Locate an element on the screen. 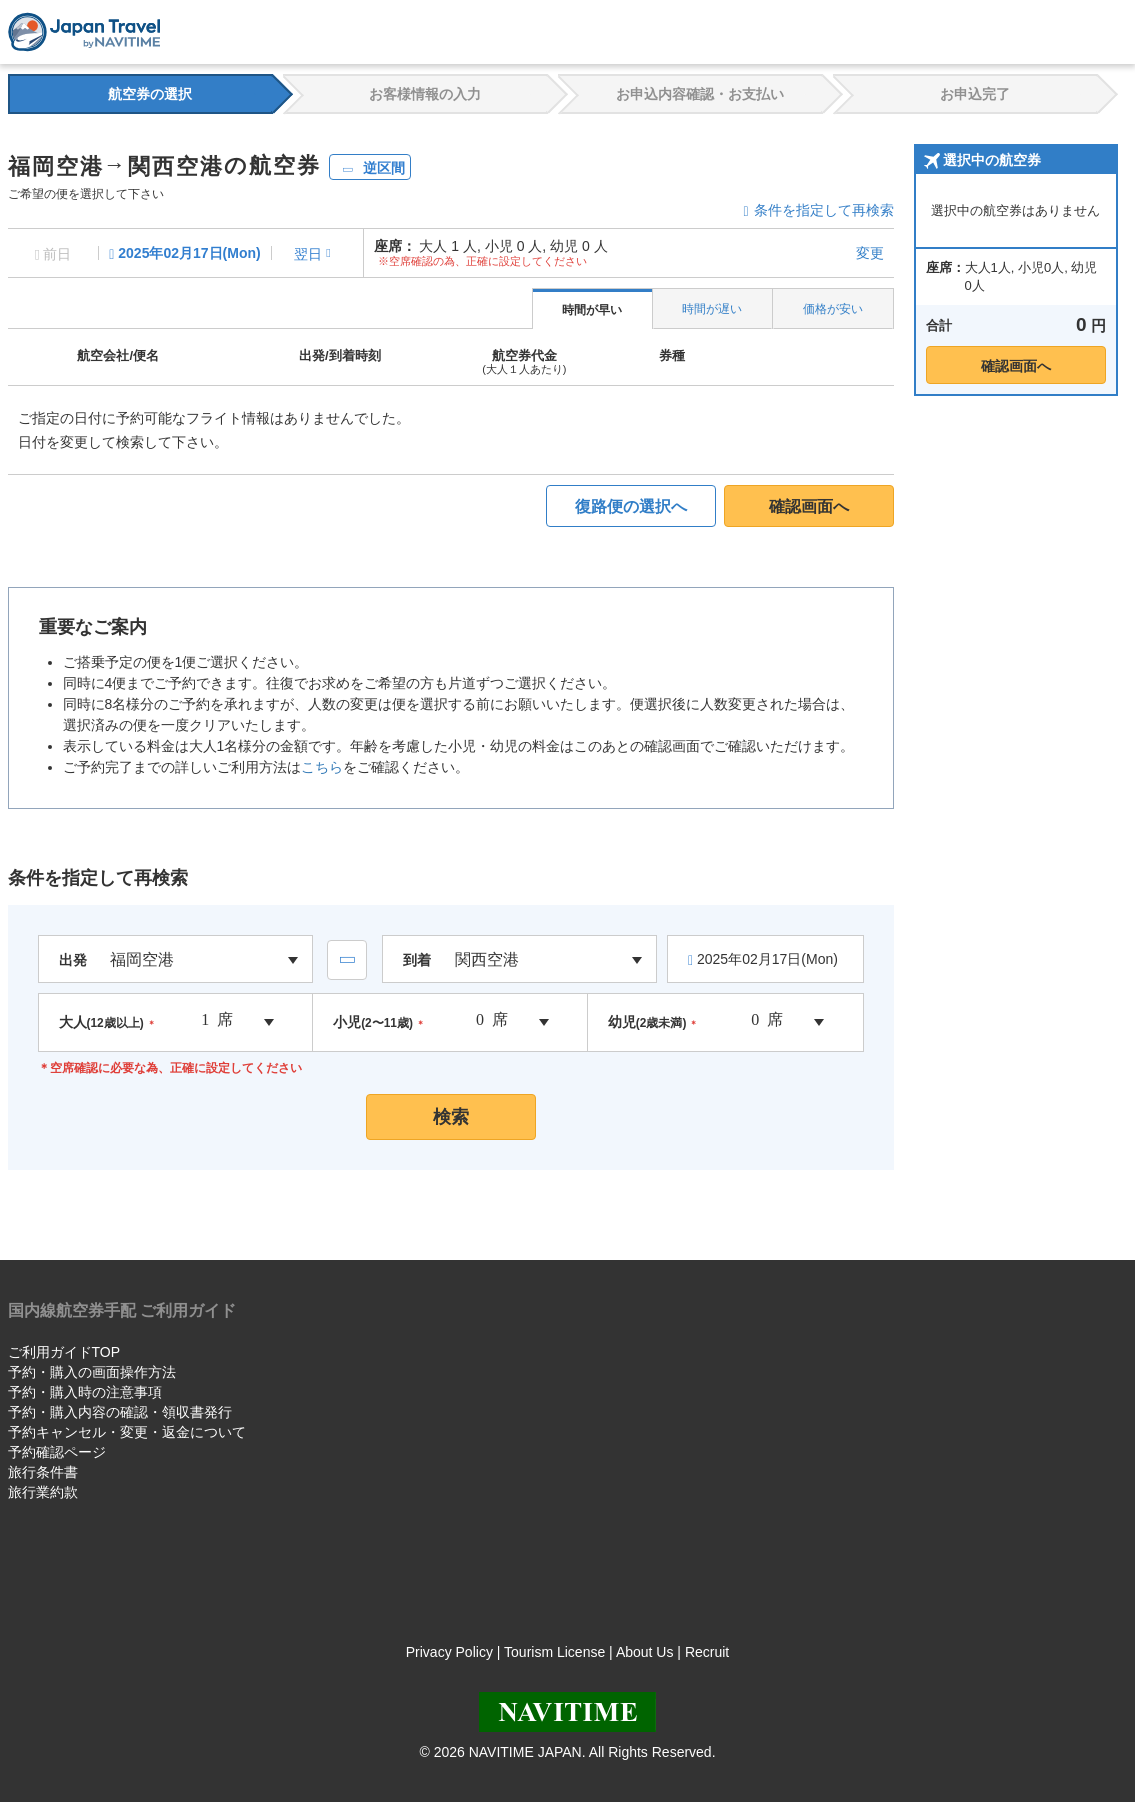  旅行条件書 is located at coordinates (43, 1472).